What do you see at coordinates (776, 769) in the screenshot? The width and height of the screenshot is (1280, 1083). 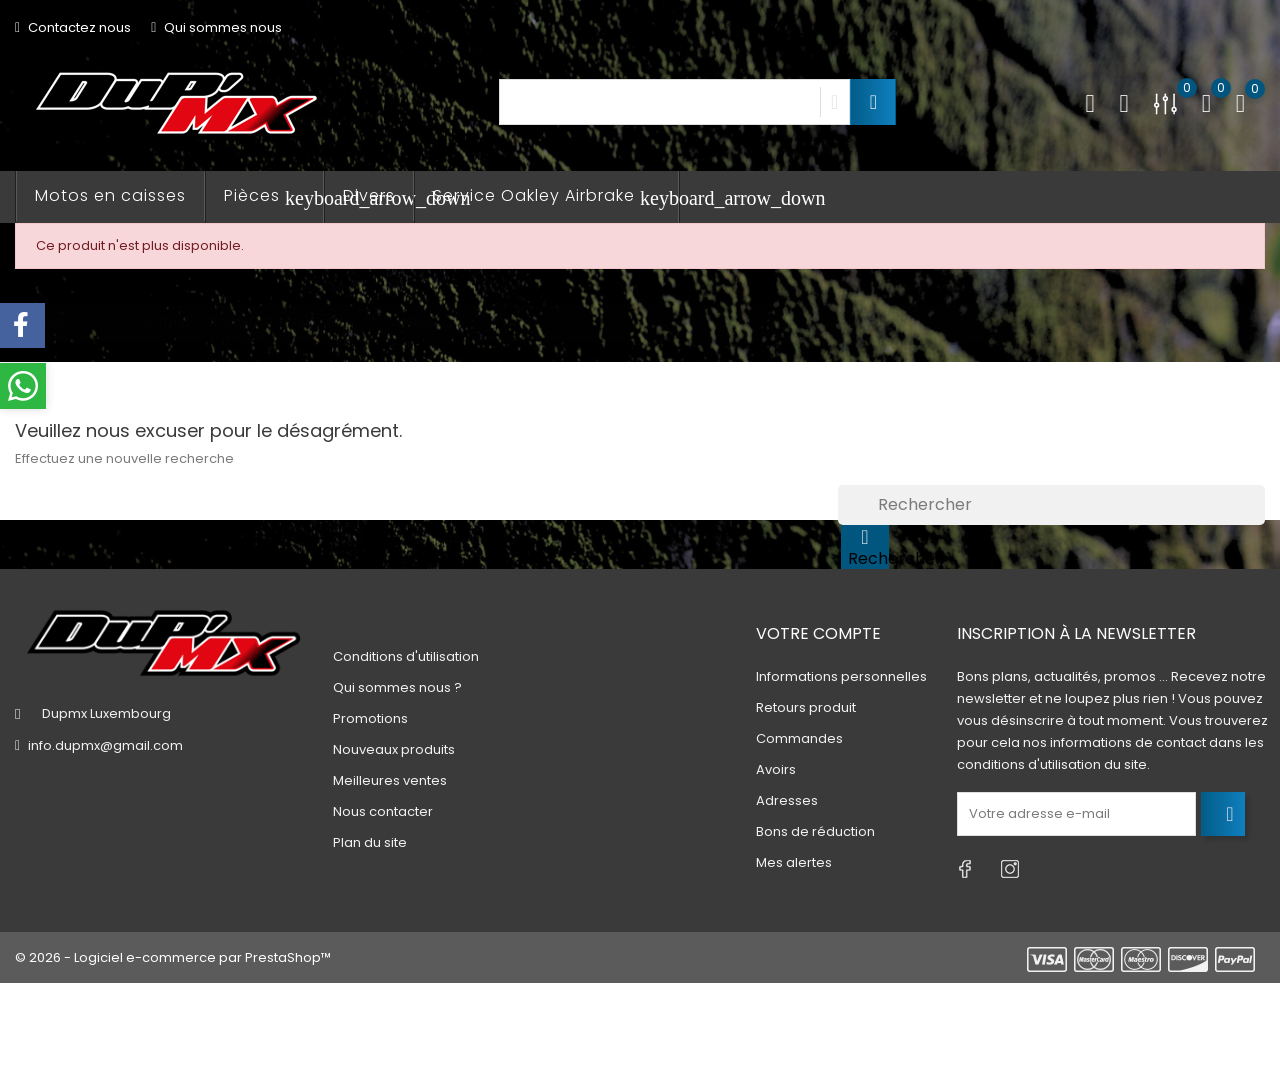 I see `Avoirs` at bounding box center [776, 769].